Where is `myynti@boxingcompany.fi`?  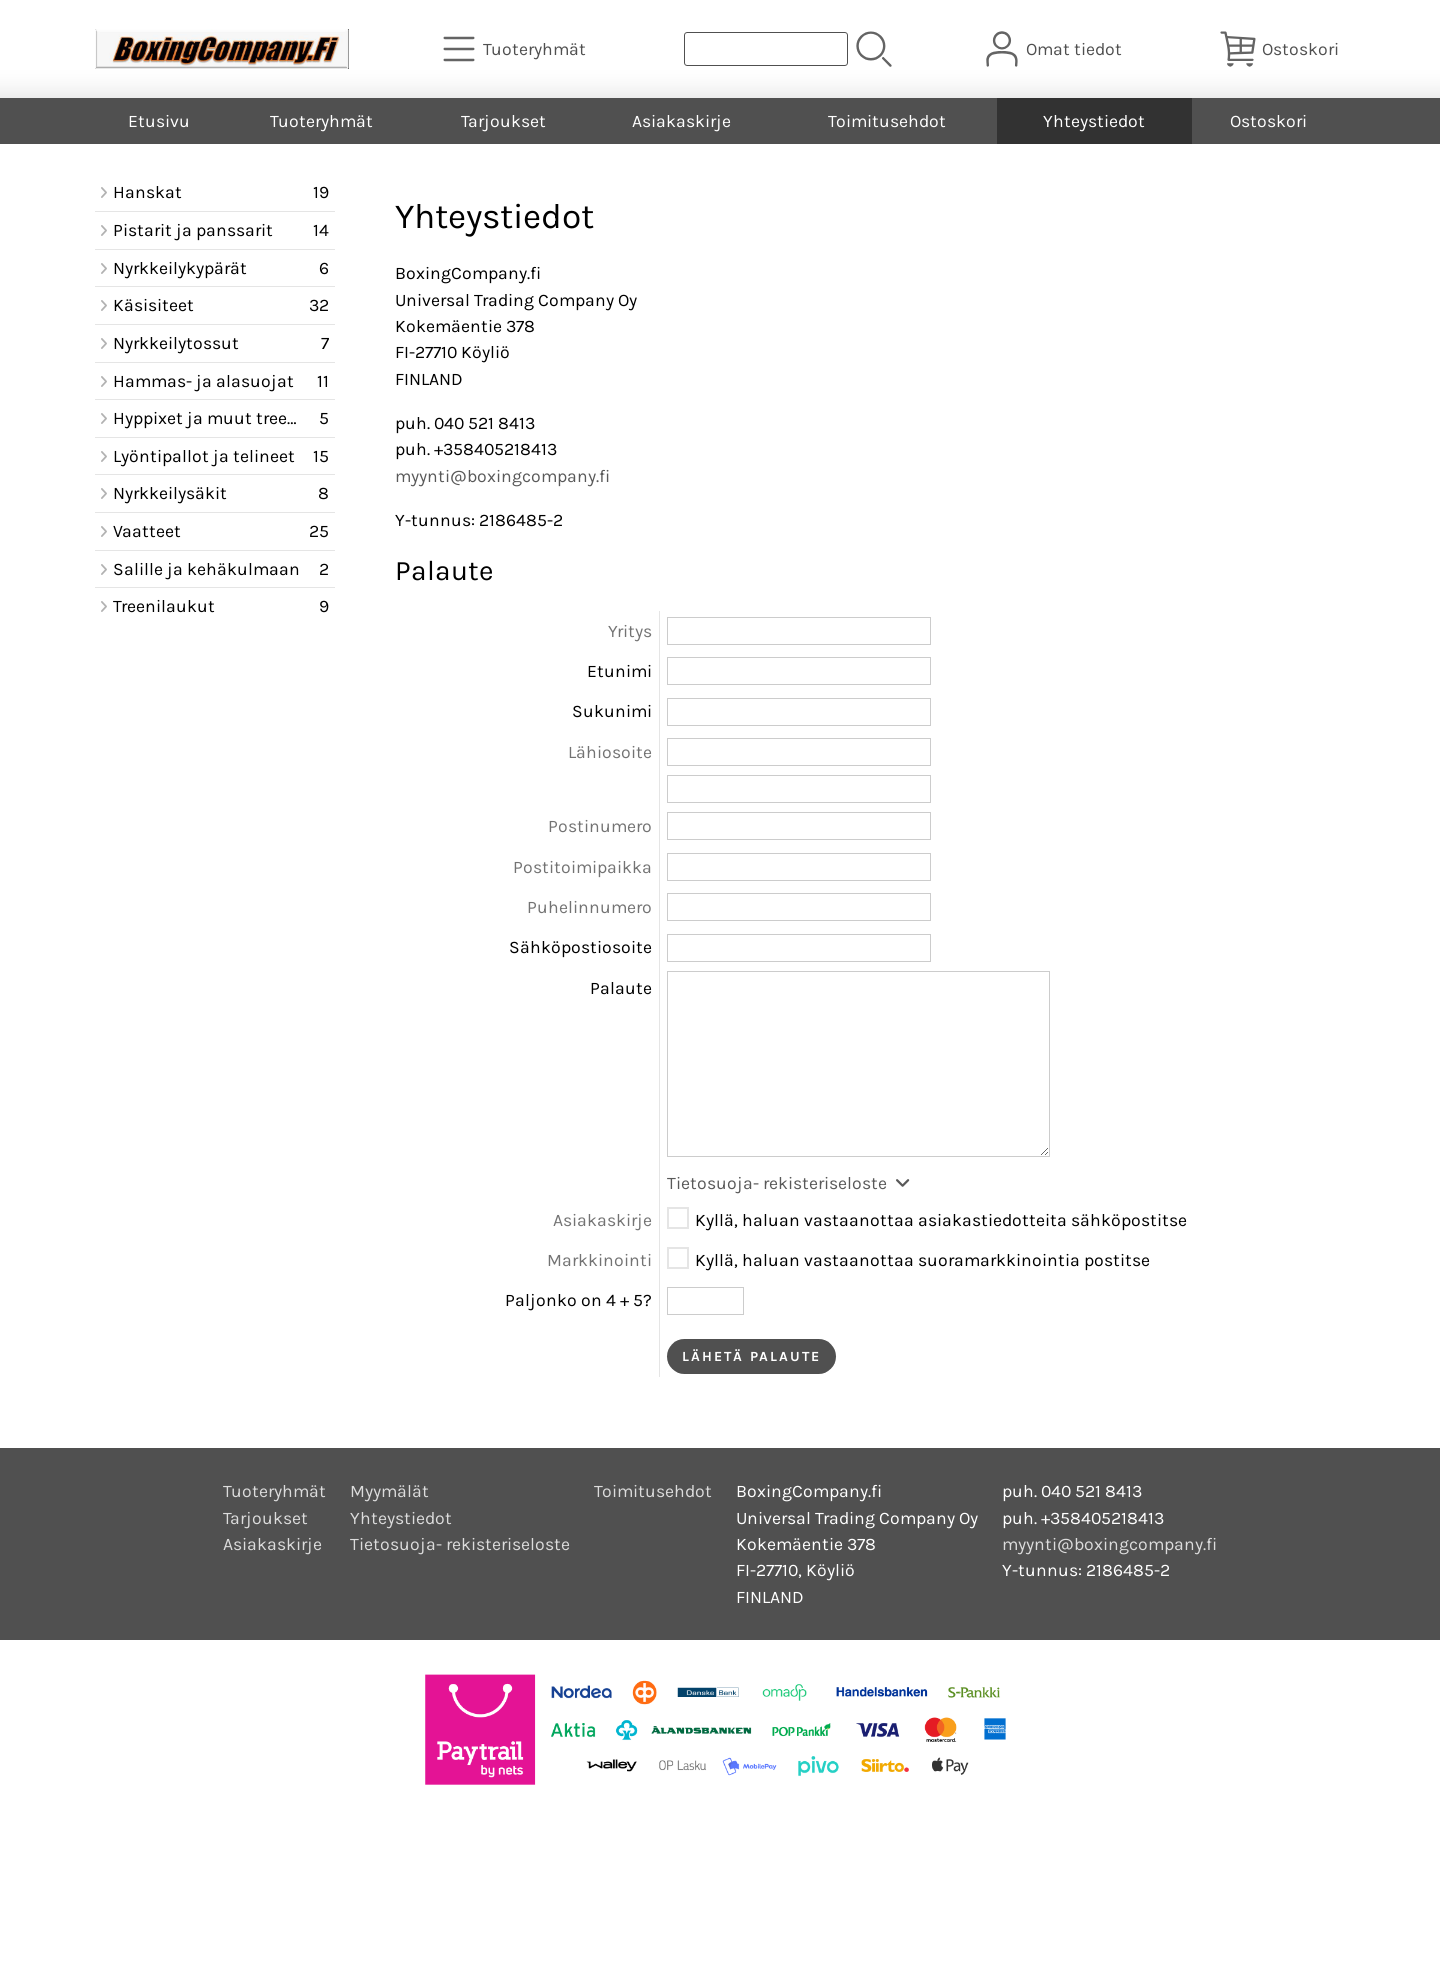
myynti@boxingcompany.fi is located at coordinates (502, 476).